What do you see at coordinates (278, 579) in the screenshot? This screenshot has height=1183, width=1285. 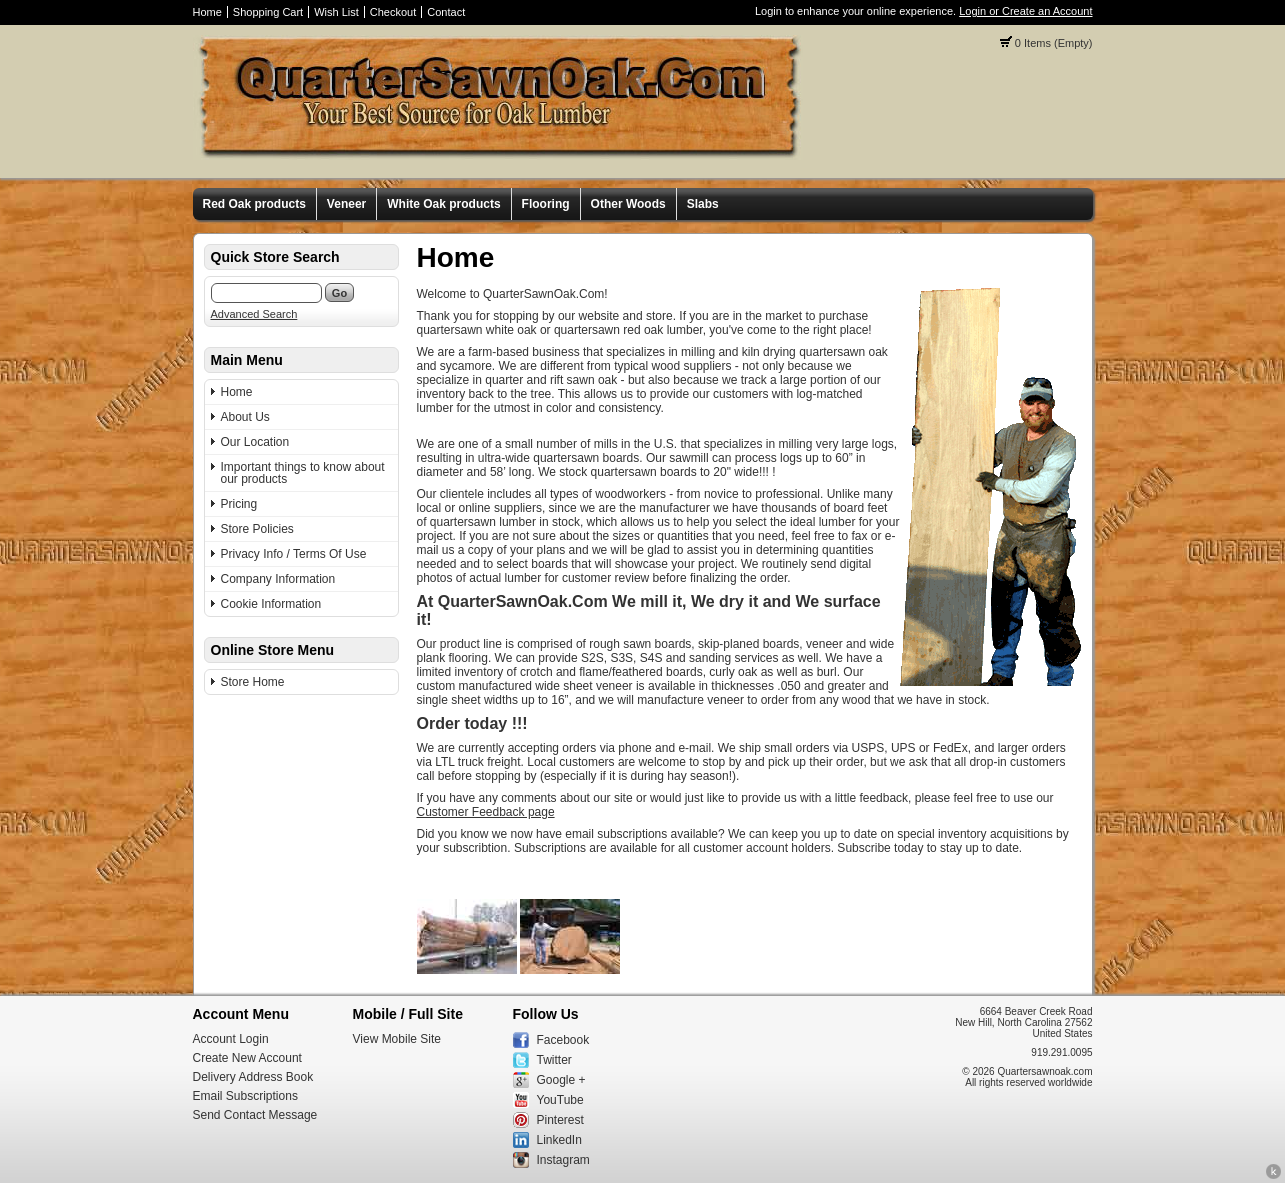 I see `Company Information` at bounding box center [278, 579].